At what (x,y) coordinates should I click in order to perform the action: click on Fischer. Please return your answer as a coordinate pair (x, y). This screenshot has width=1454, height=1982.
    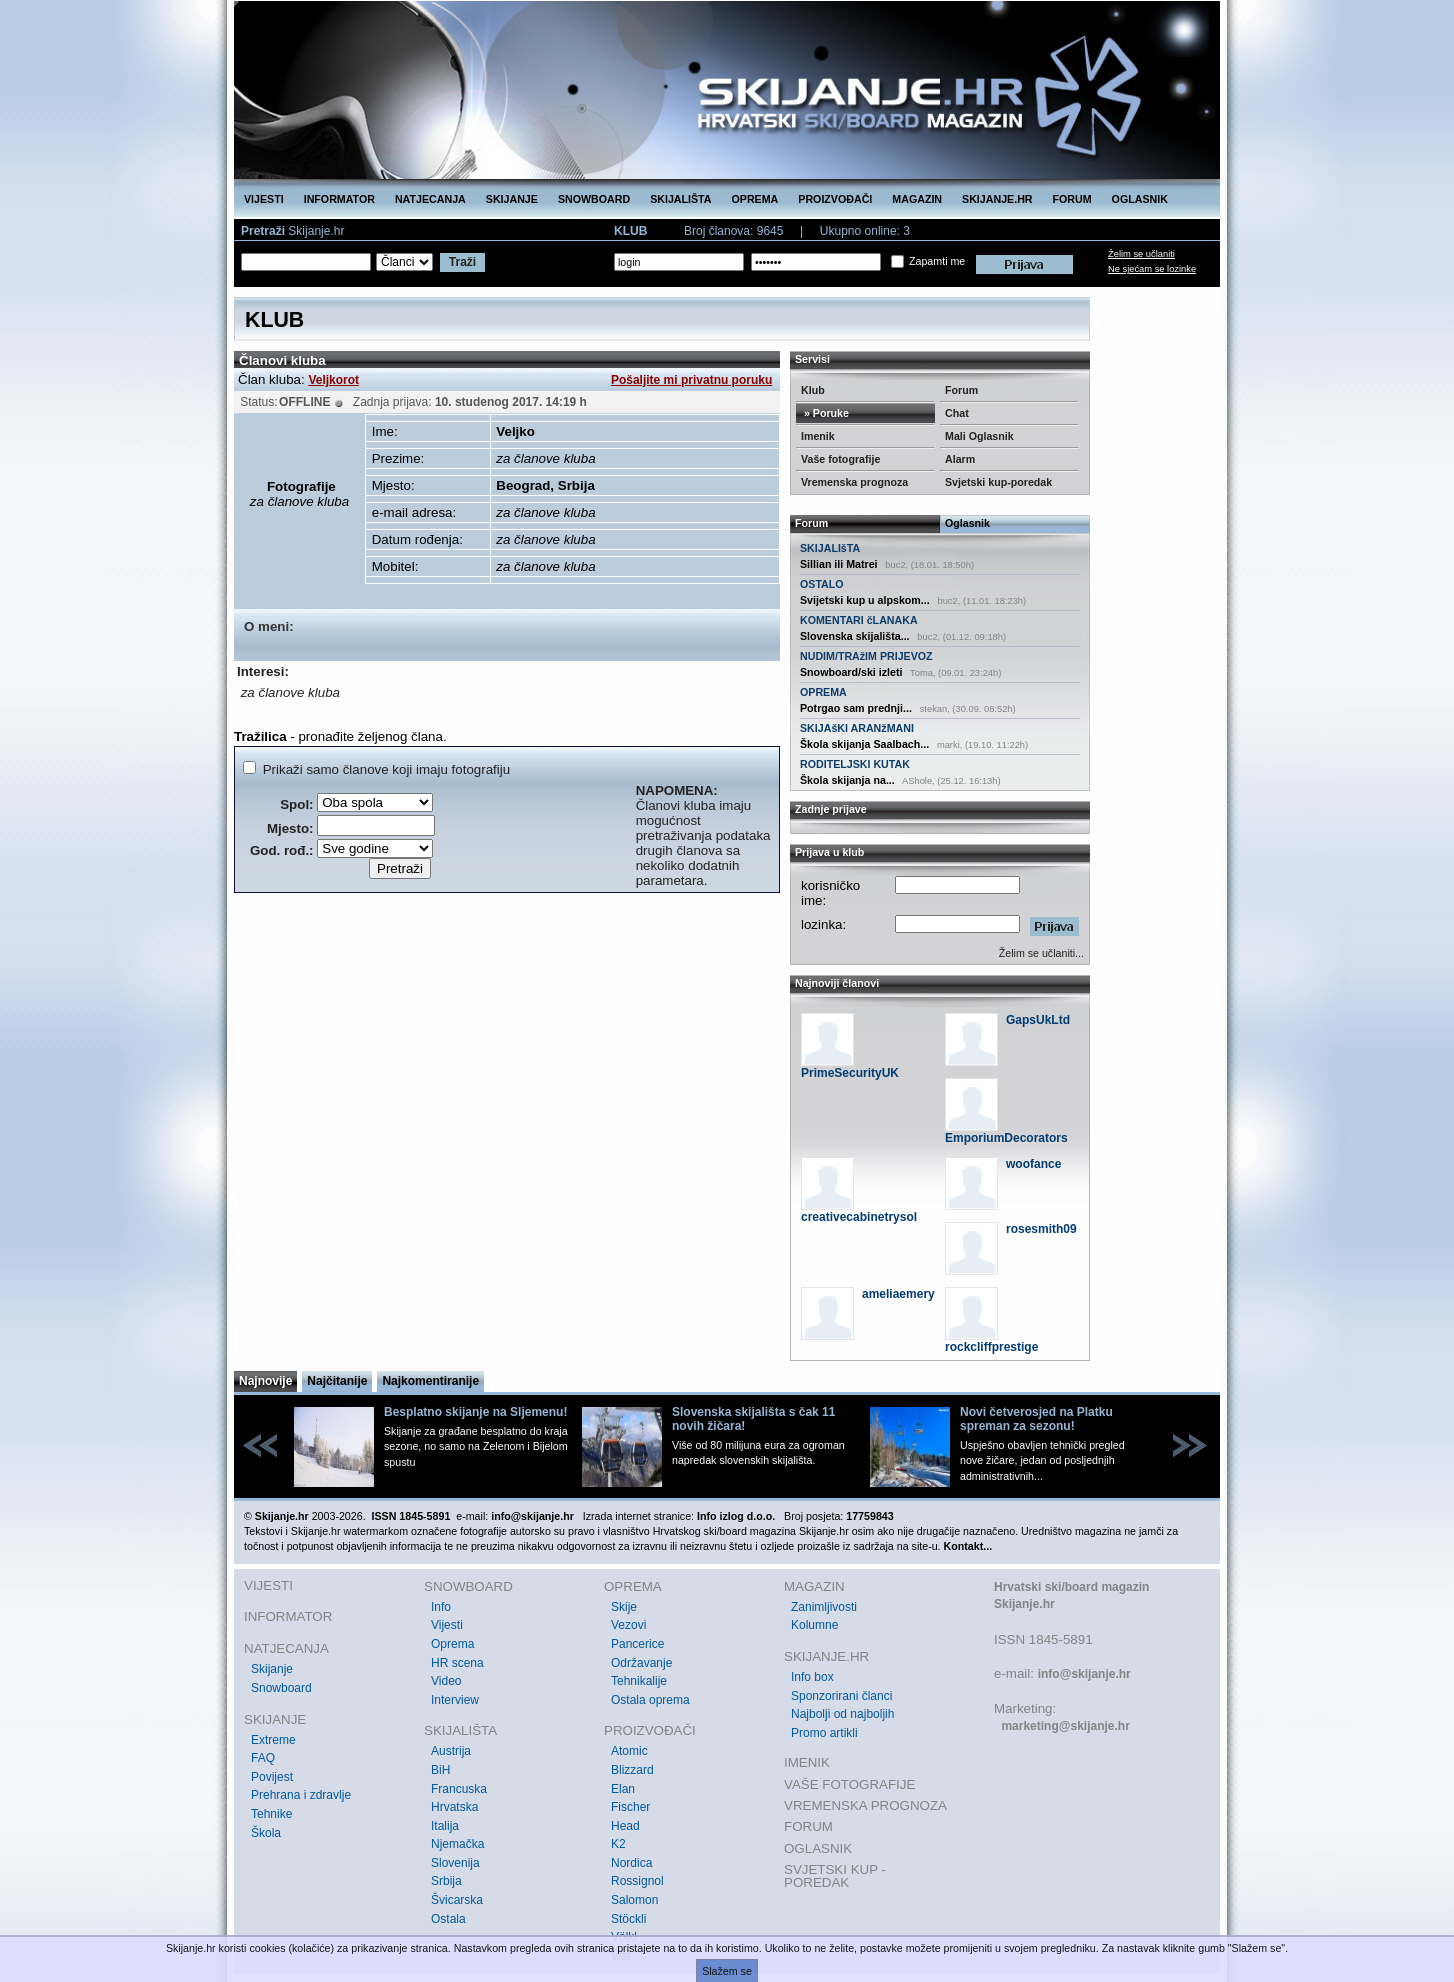
    Looking at the image, I should click on (630, 1807).